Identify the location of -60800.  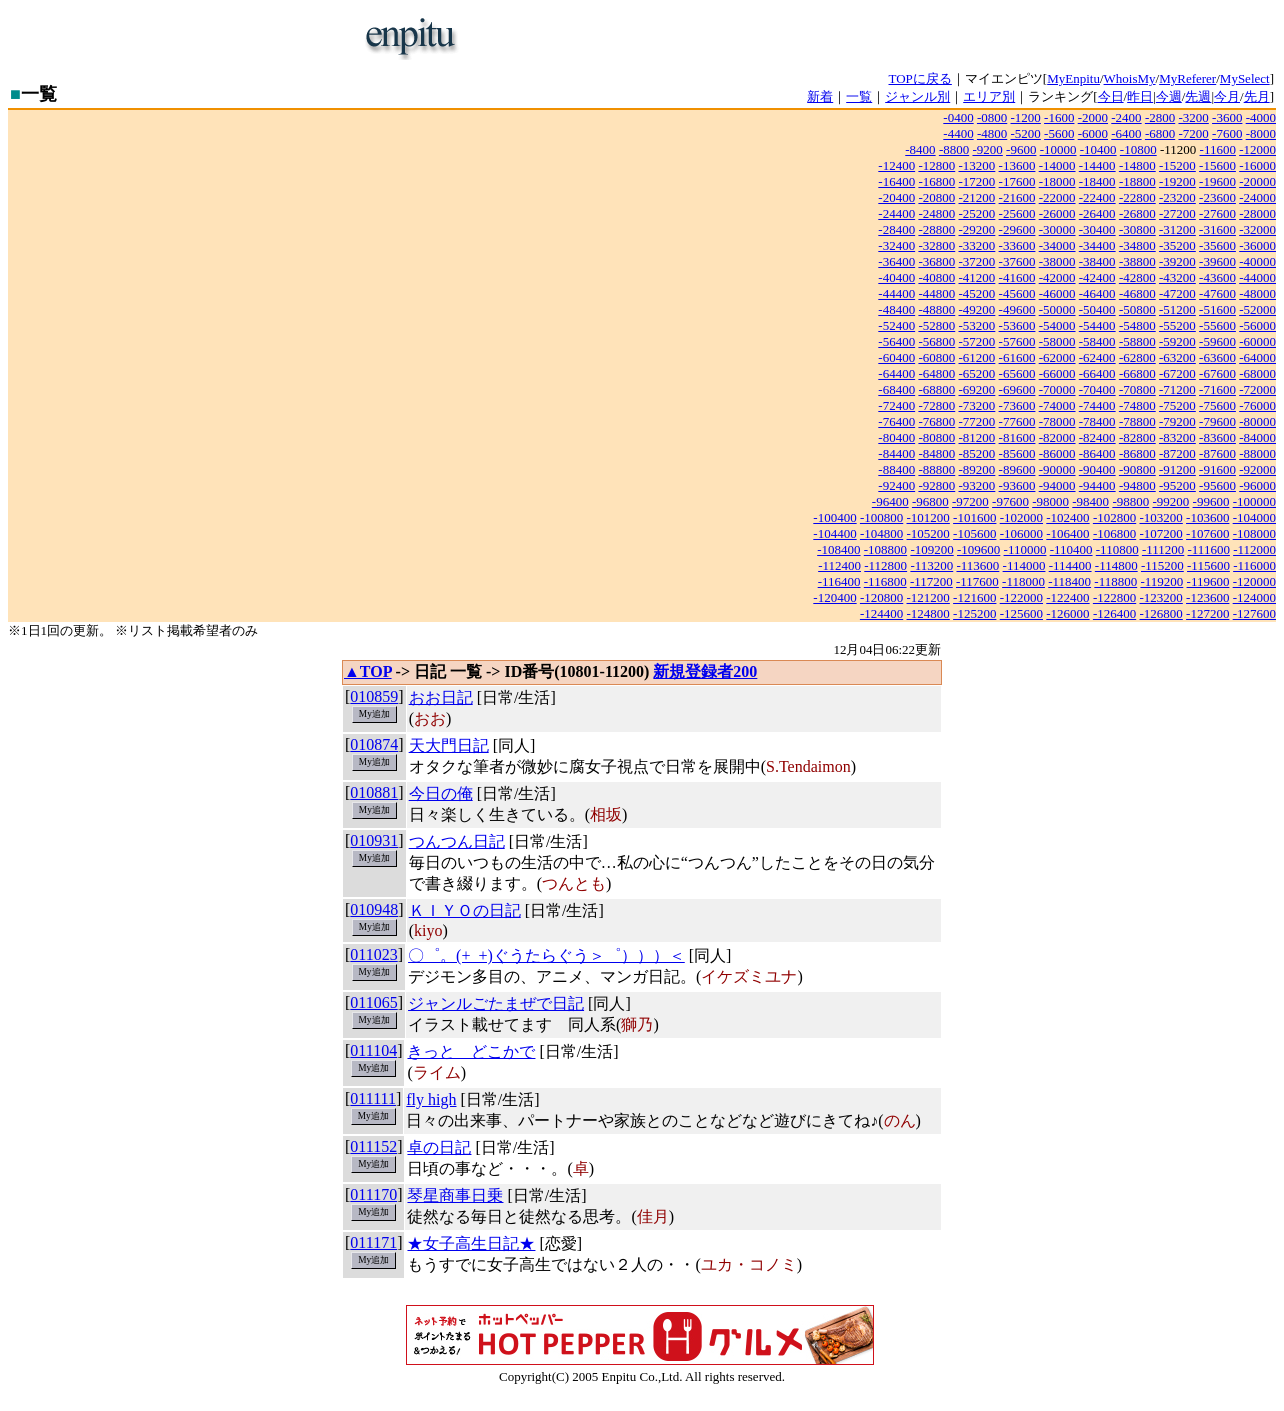
(936, 357).